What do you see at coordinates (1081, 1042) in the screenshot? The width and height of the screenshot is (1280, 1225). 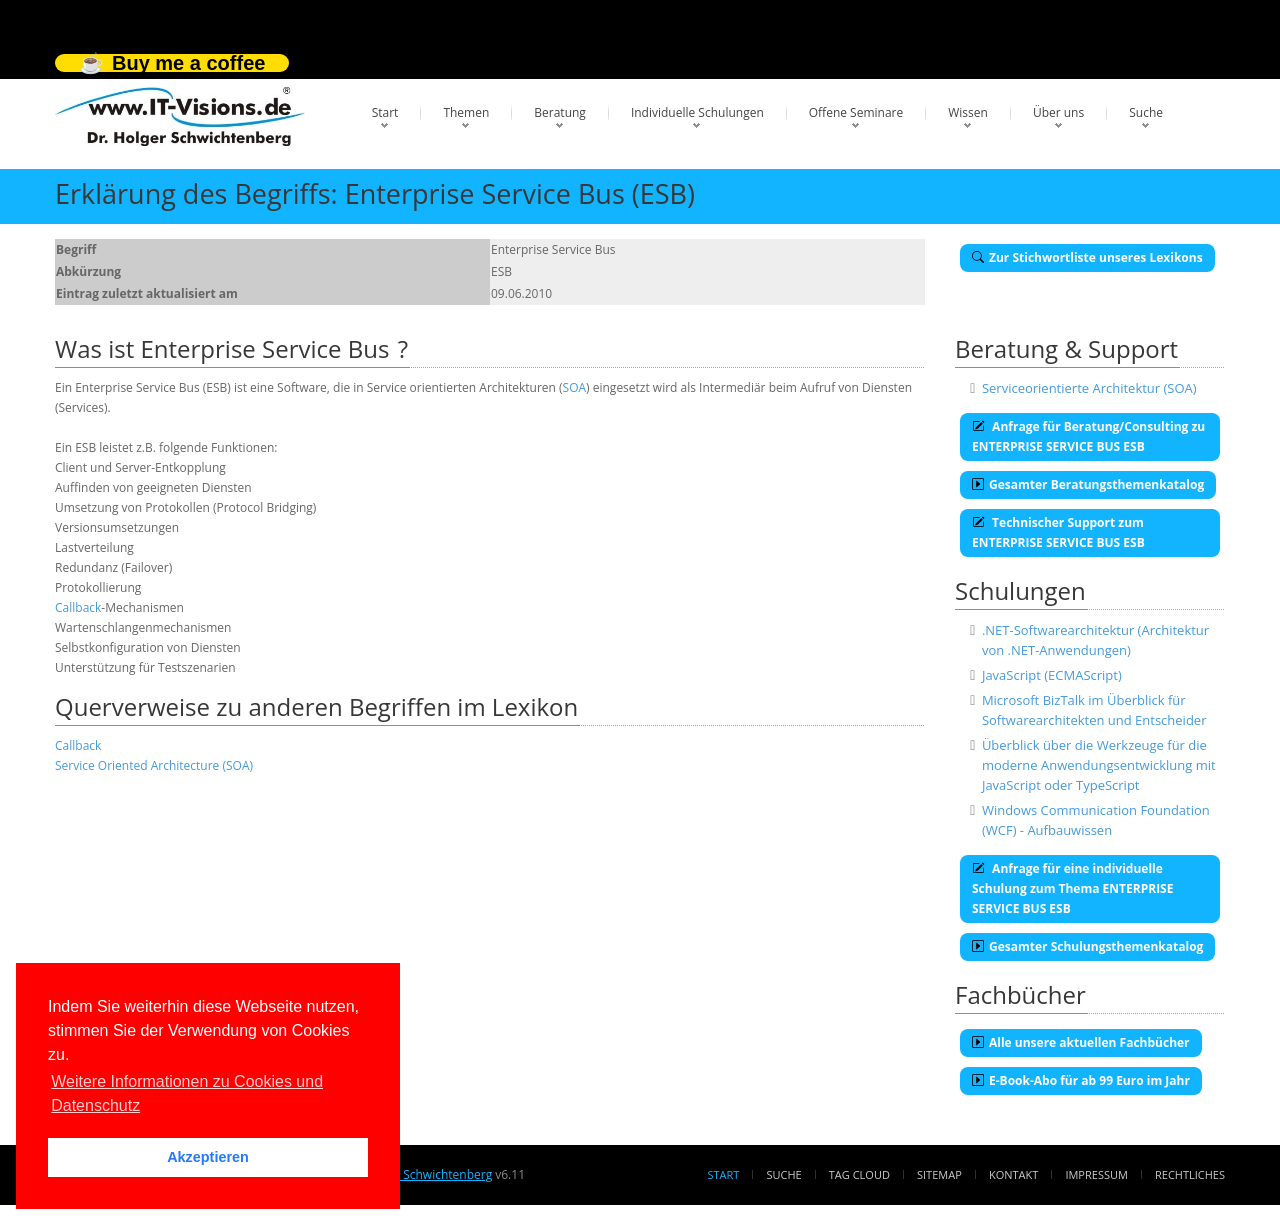 I see `Alle unsere aktuellen Fachbücher` at bounding box center [1081, 1042].